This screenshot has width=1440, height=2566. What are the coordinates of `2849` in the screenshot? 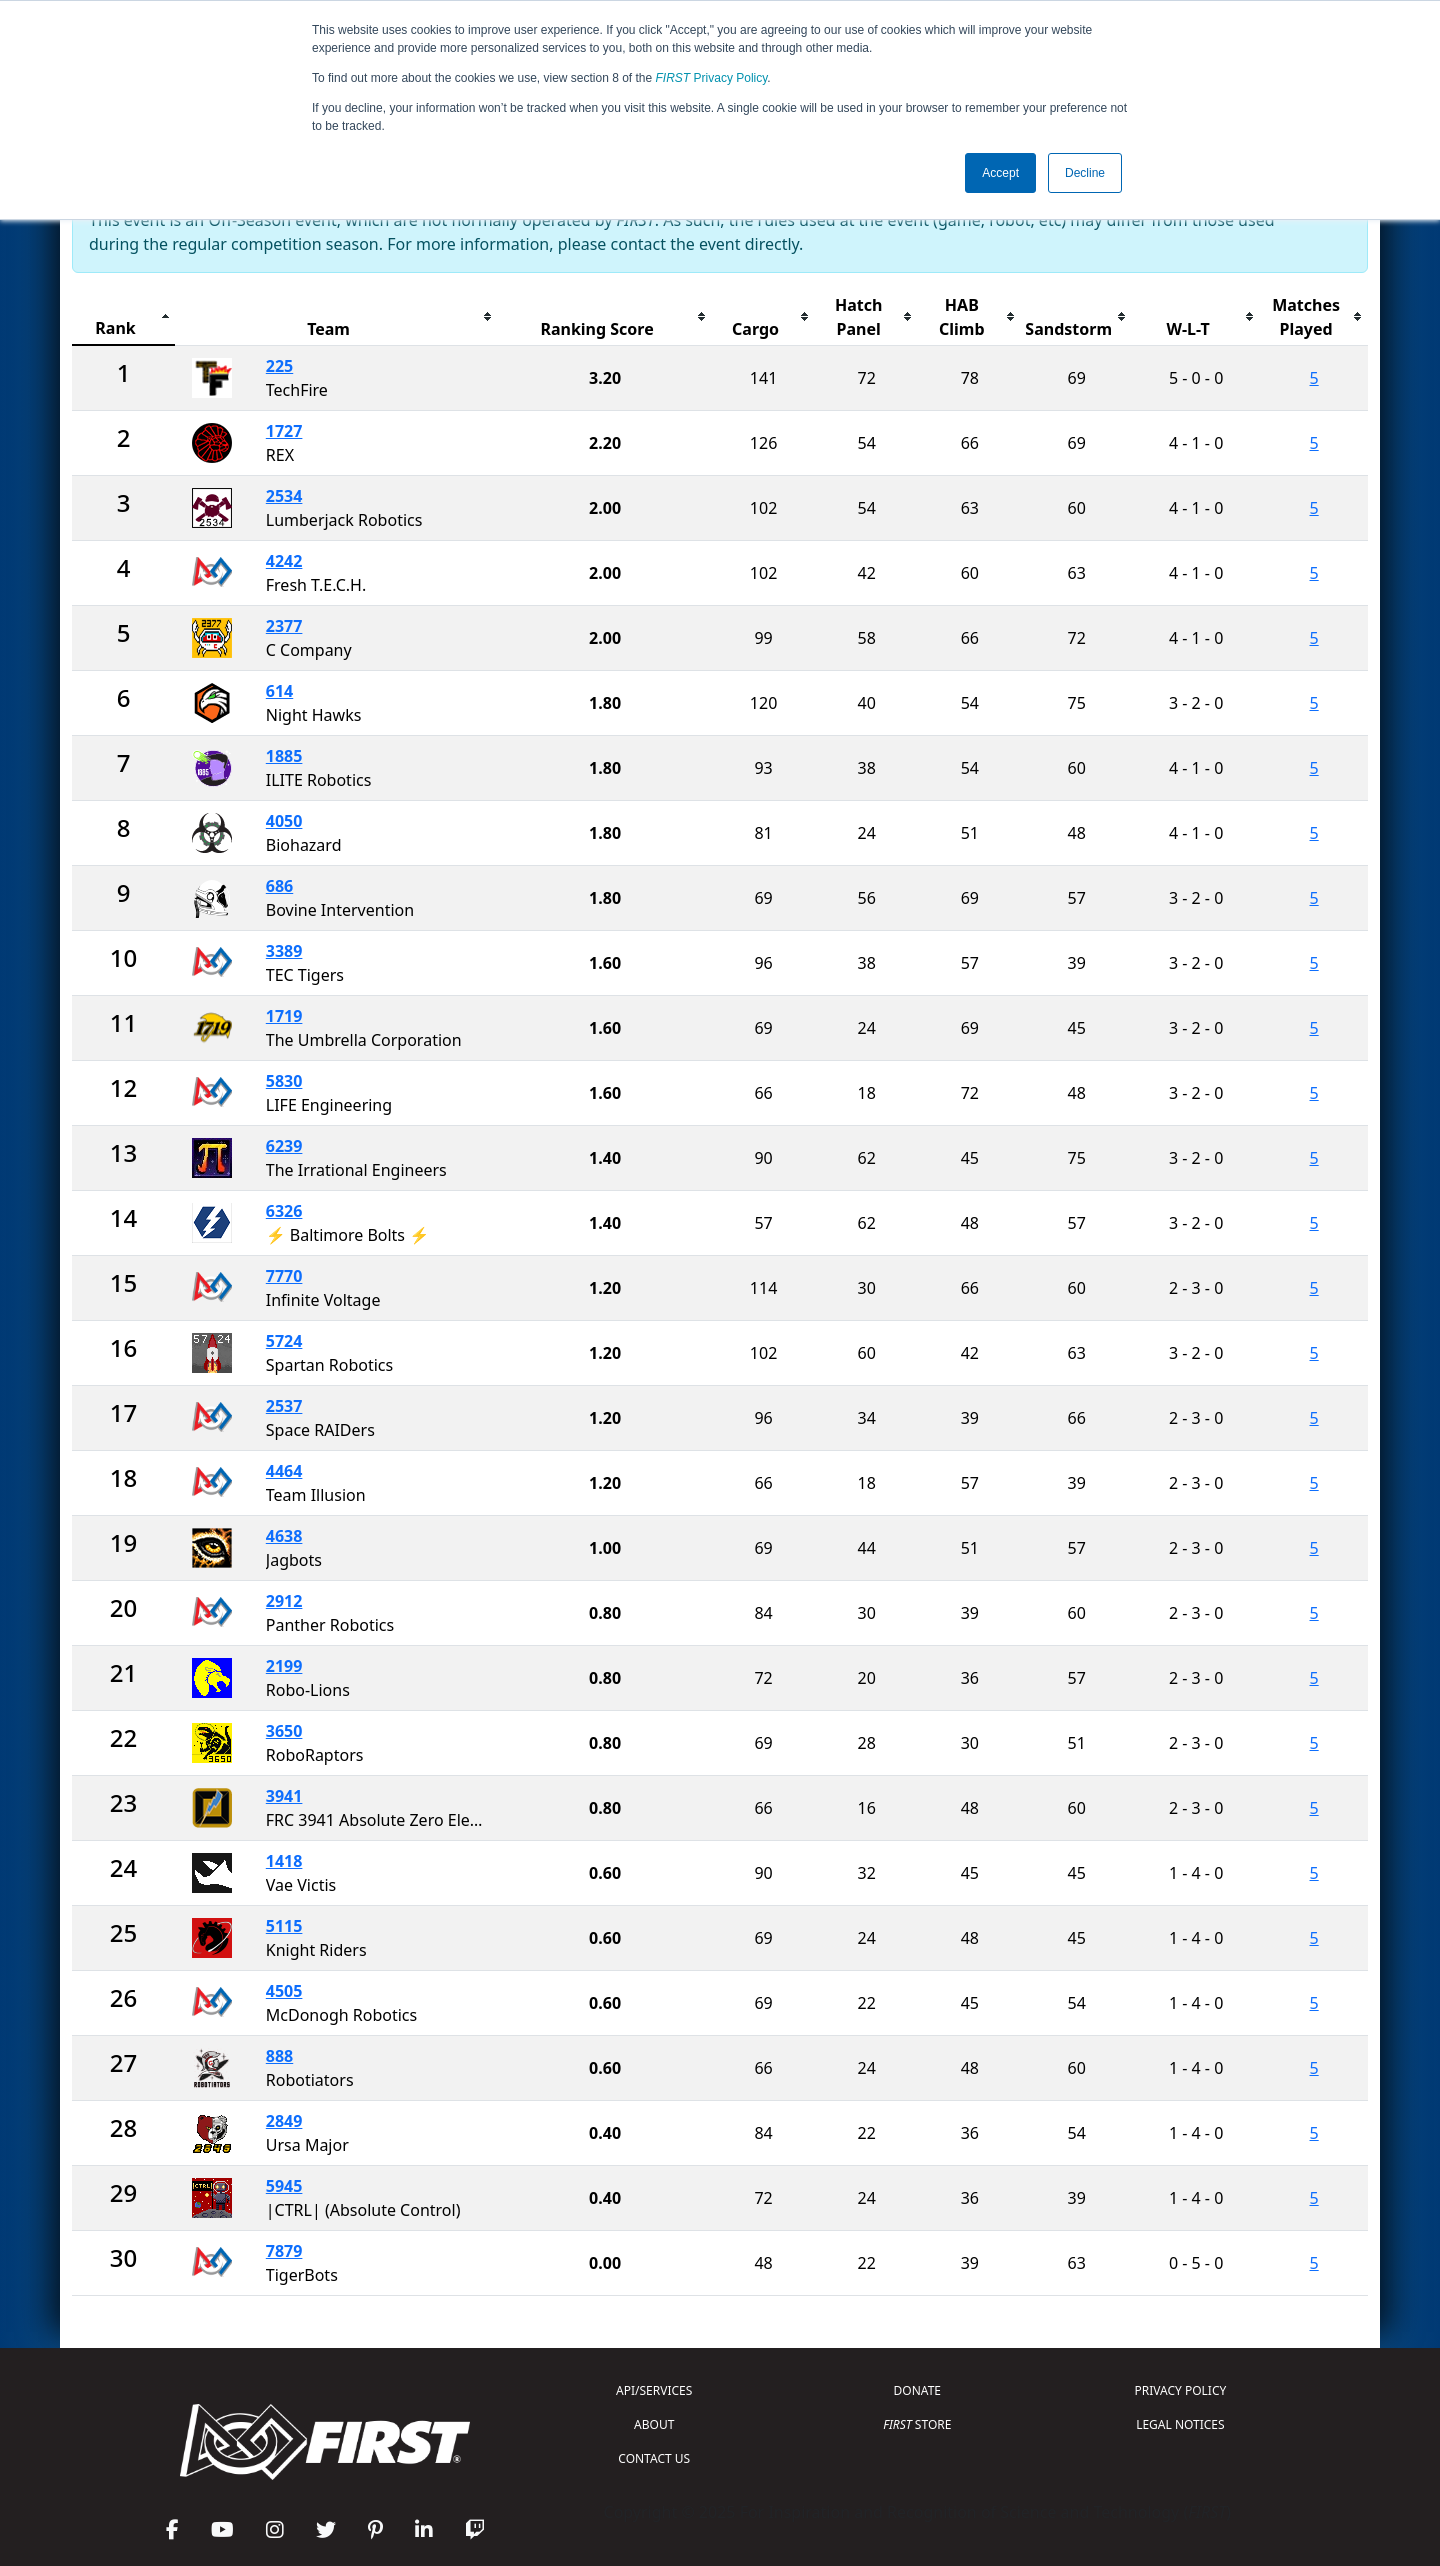 It's located at (284, 2121).